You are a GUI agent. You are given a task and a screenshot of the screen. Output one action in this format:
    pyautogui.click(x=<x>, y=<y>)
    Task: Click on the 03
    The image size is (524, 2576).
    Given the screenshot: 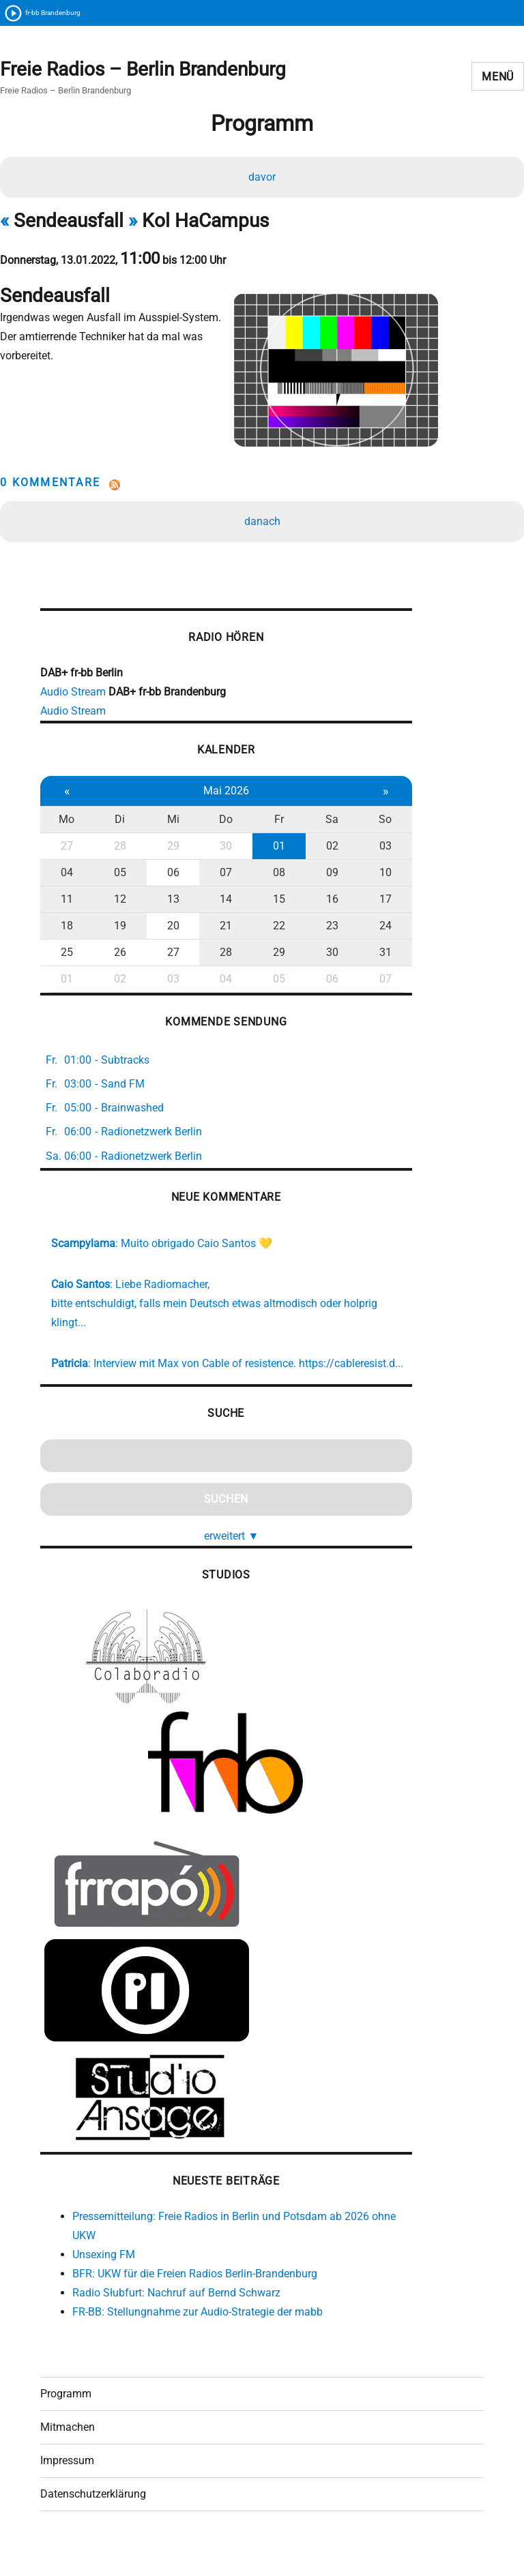 What is the action you would take?
    pyautogui.click(x=377, y=851)
    